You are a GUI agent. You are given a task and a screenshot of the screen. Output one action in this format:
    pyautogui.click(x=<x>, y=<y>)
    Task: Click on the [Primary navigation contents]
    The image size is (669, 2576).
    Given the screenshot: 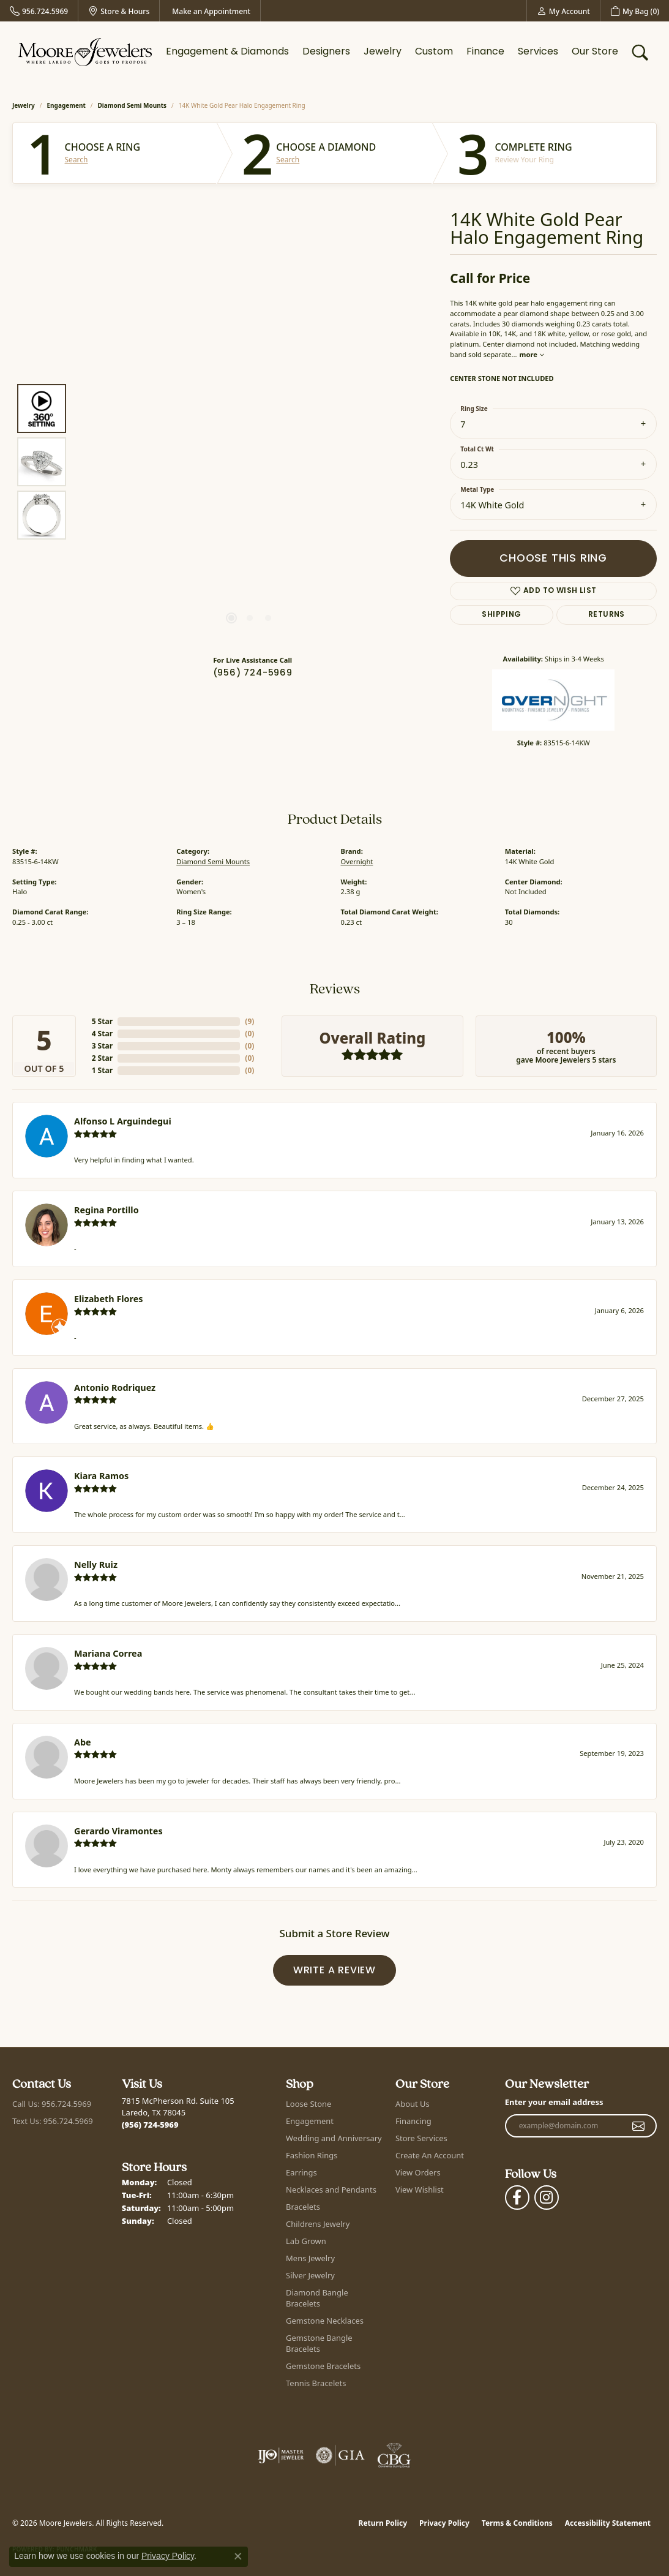 What is the action you would take?
    pyautogui.click(x=392, y=52)
    